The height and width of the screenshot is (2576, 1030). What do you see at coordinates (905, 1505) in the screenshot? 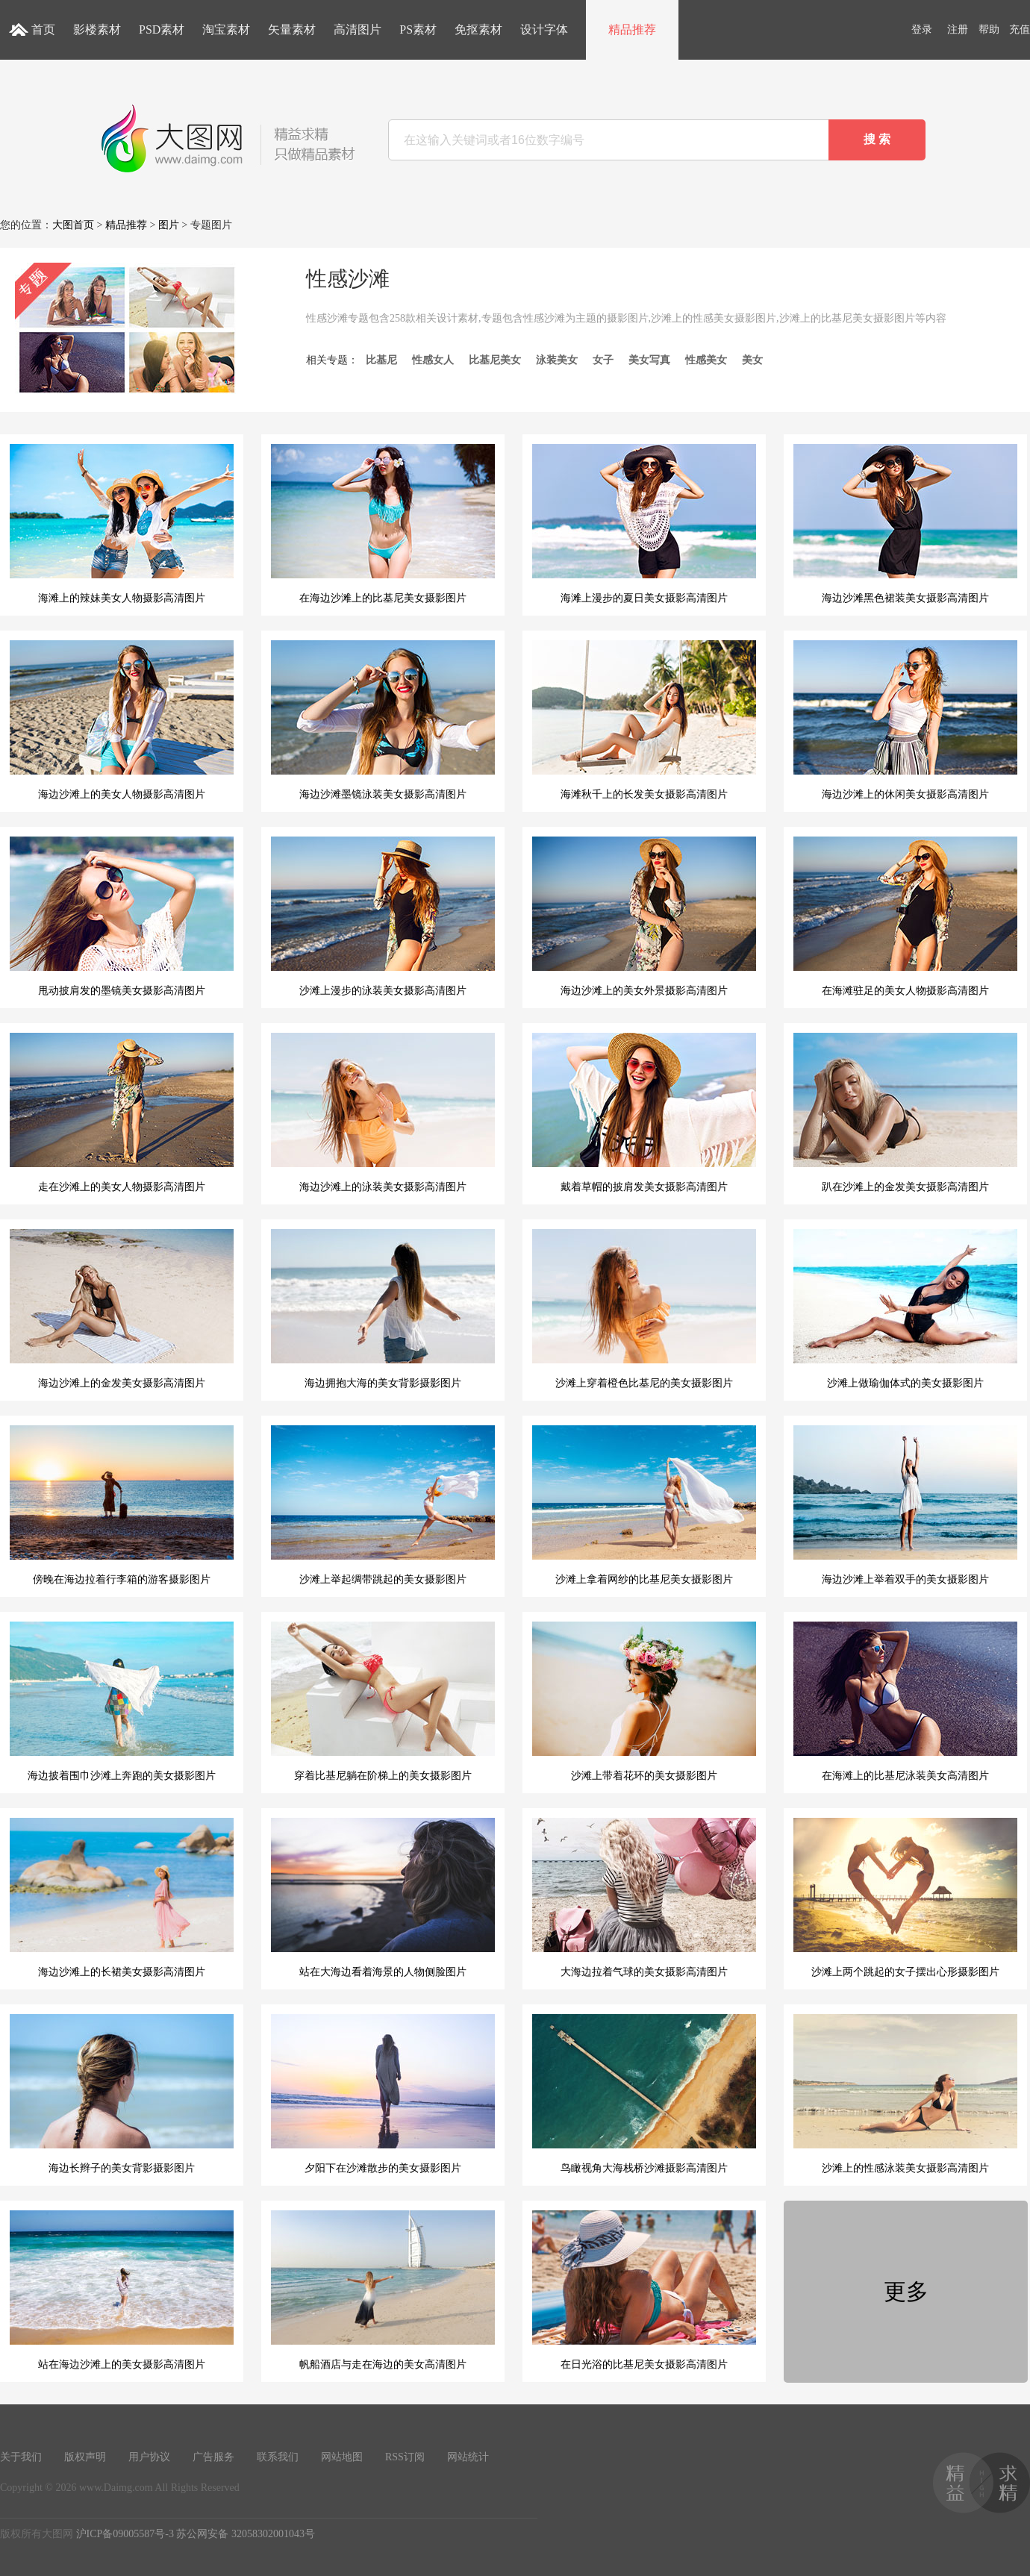
I see `海边沙滩上举着双手的美女摄影图片` at bounding box center [905, 1505].